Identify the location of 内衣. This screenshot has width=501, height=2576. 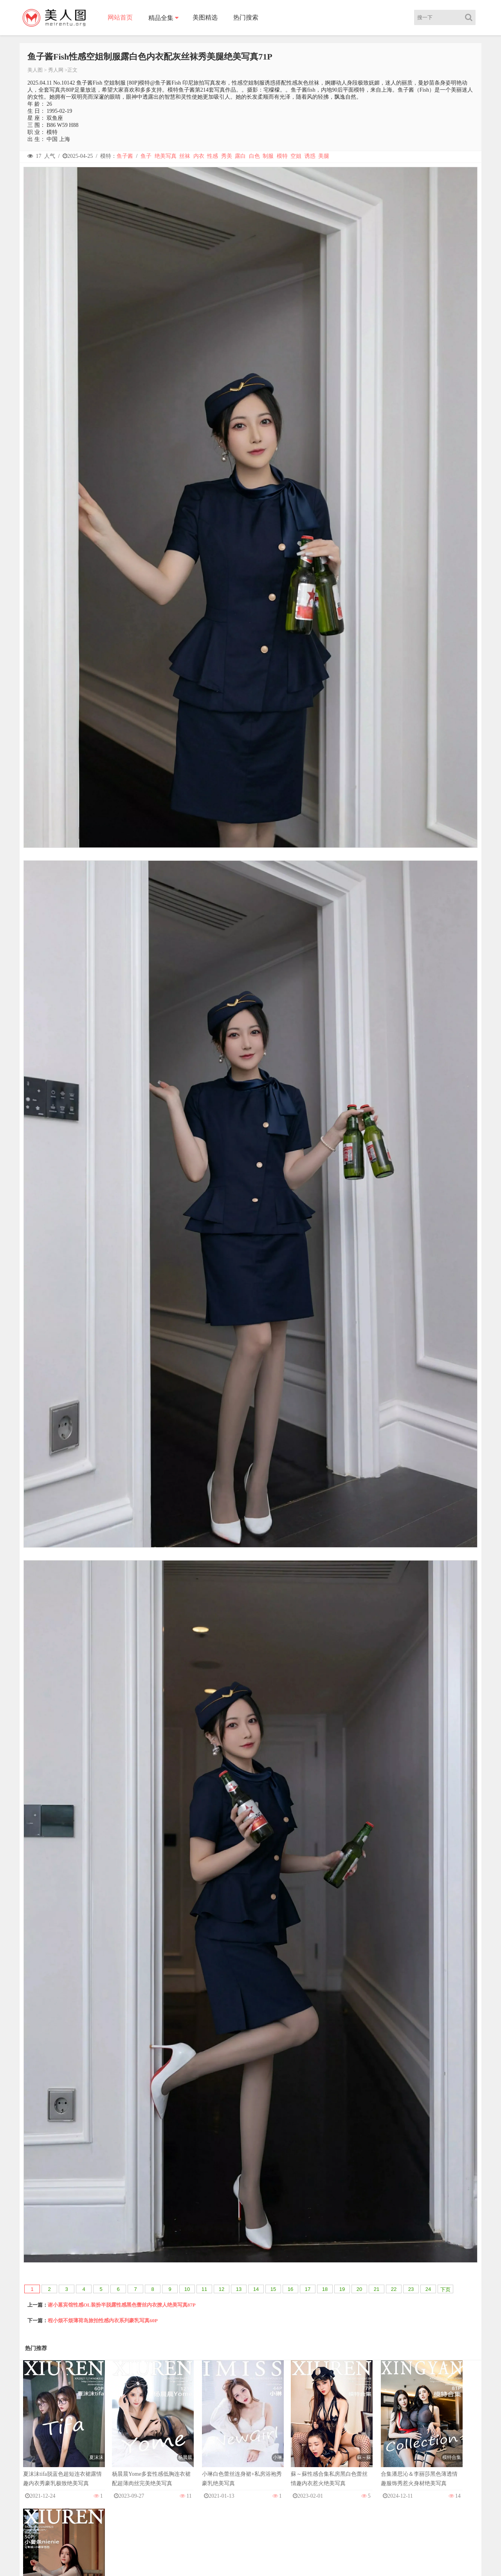
(198, 156).